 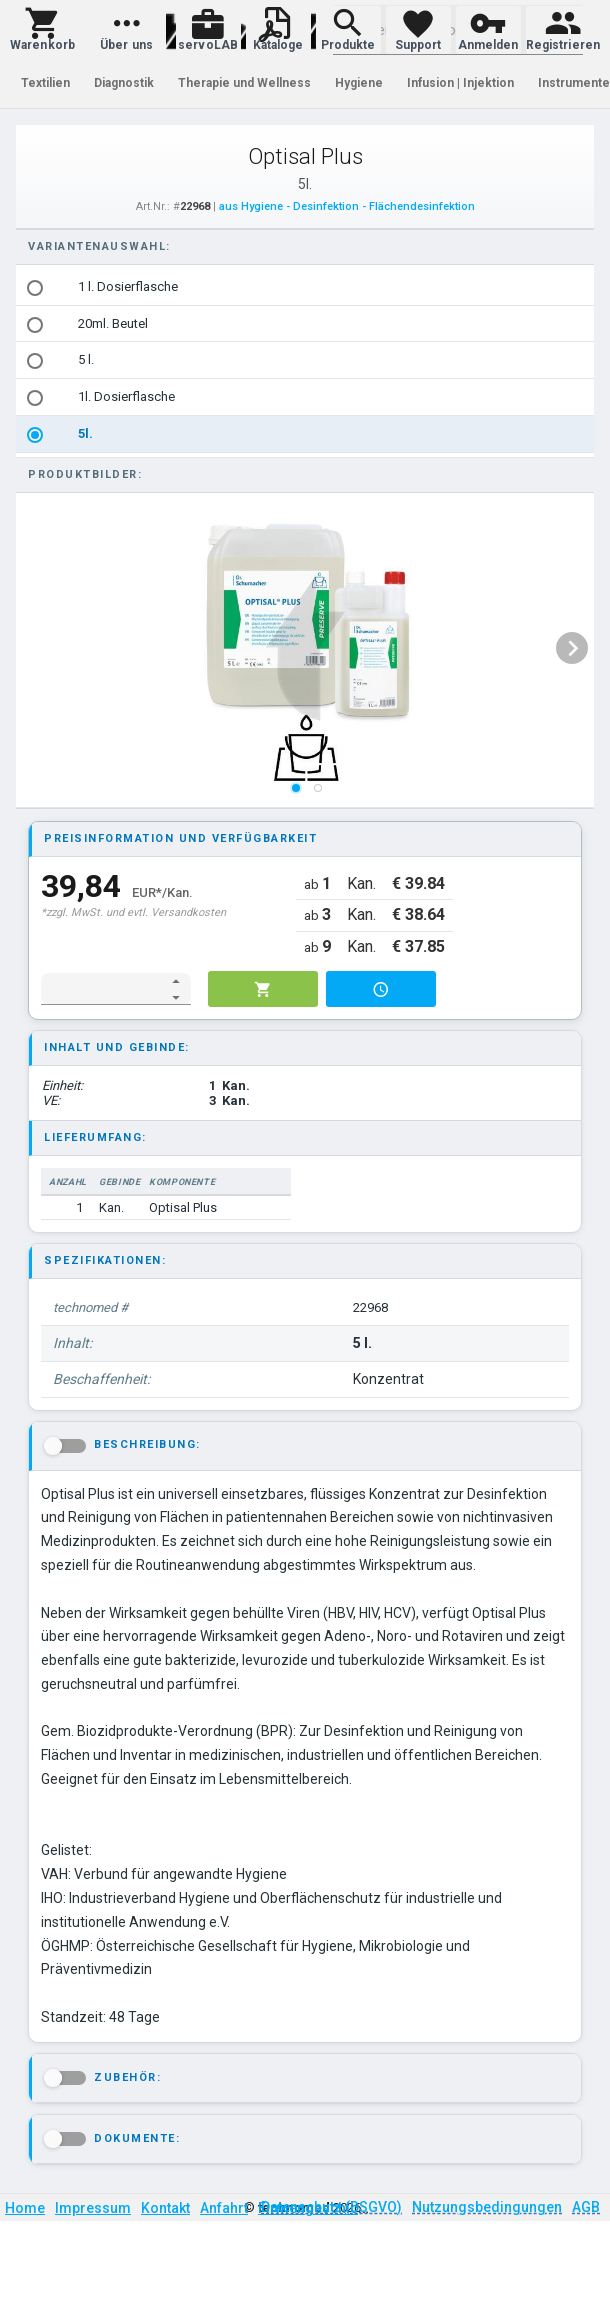 What do you see at coordinates (165, 2208) in the screenshot?
I see `Kontakt` at bounding box center [165, 2208].